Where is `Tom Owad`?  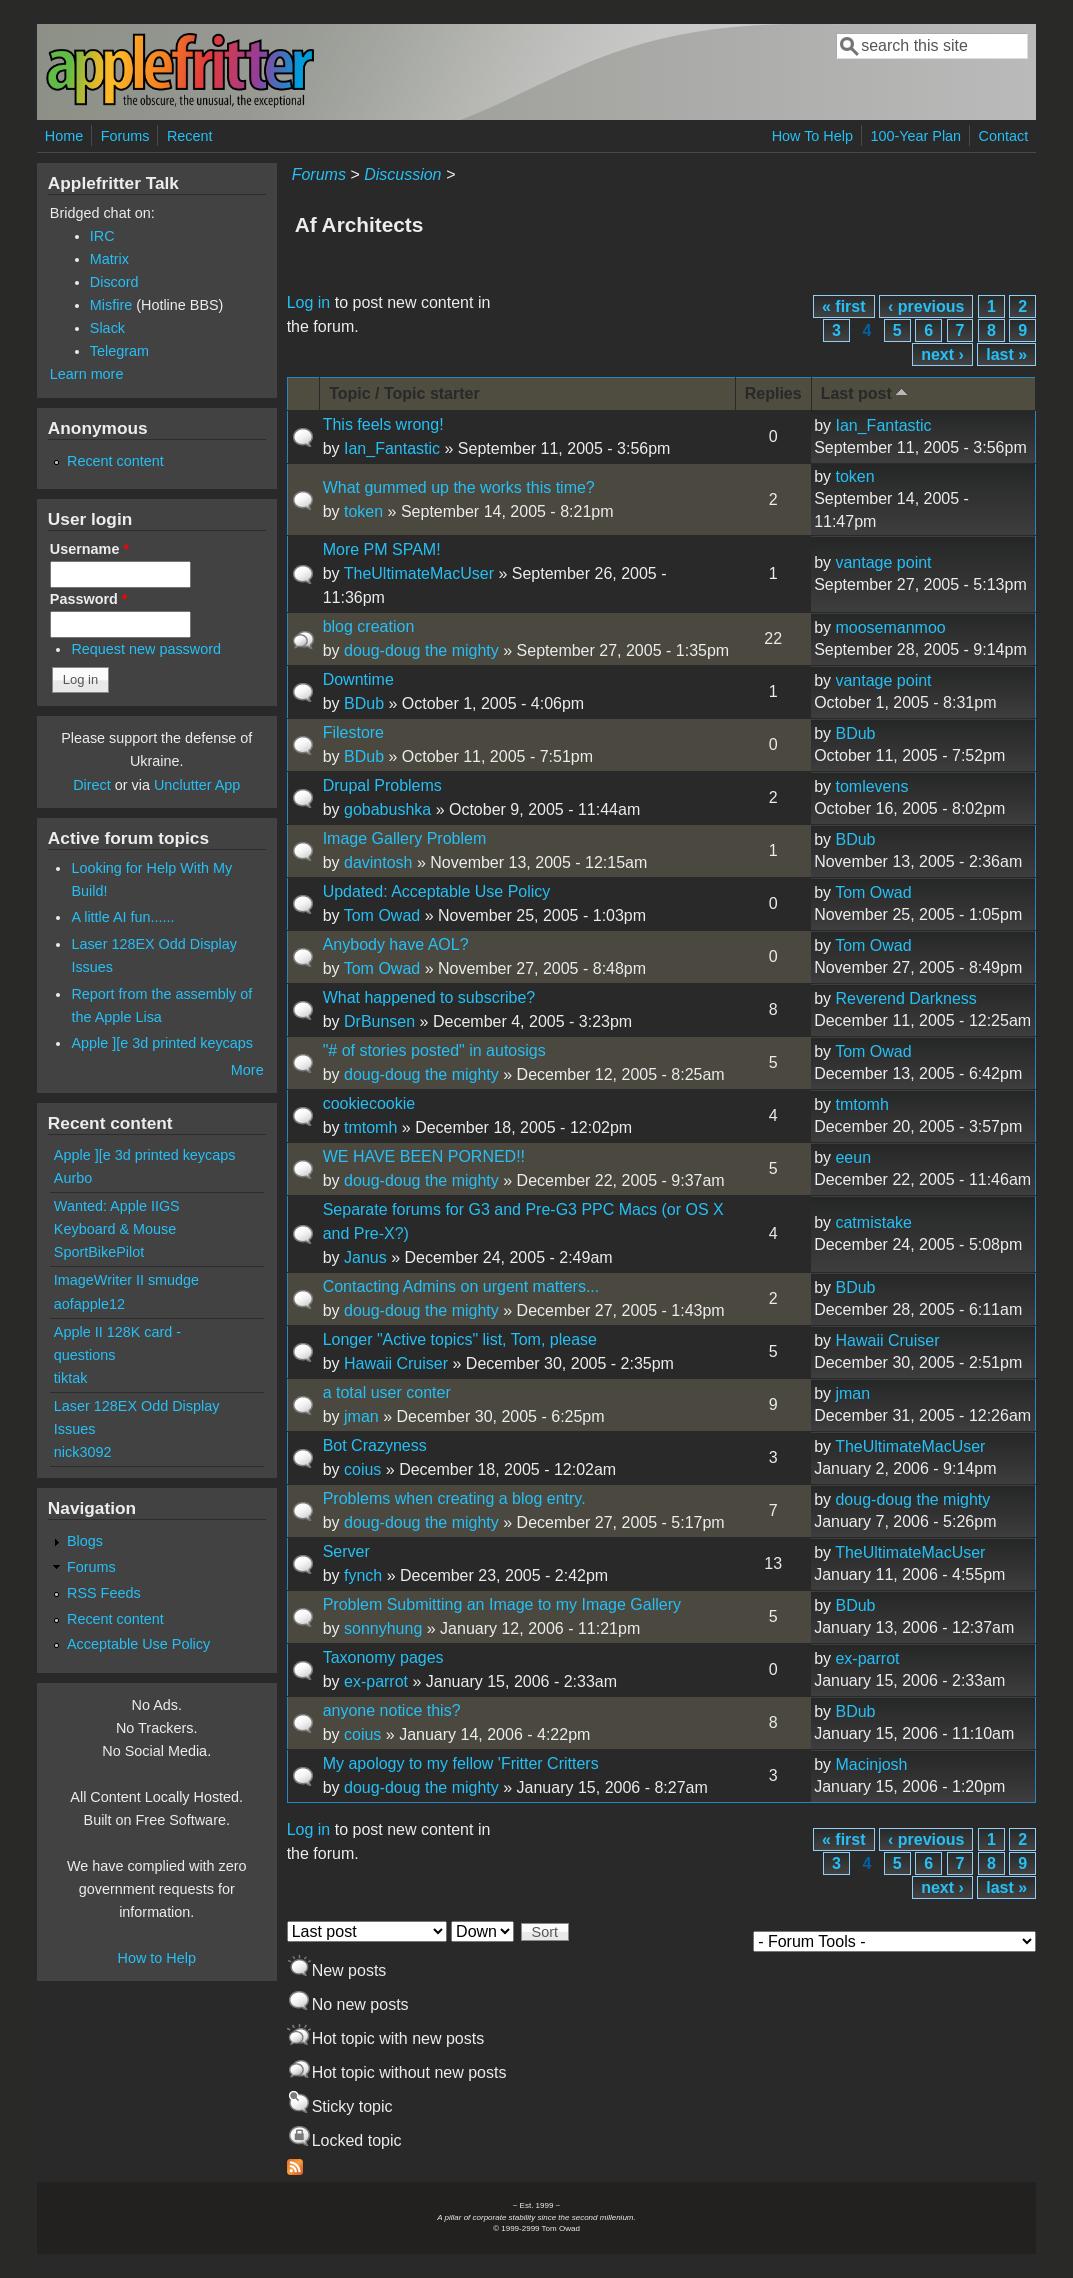 Tom Owad is located at coordinates (382, 915).